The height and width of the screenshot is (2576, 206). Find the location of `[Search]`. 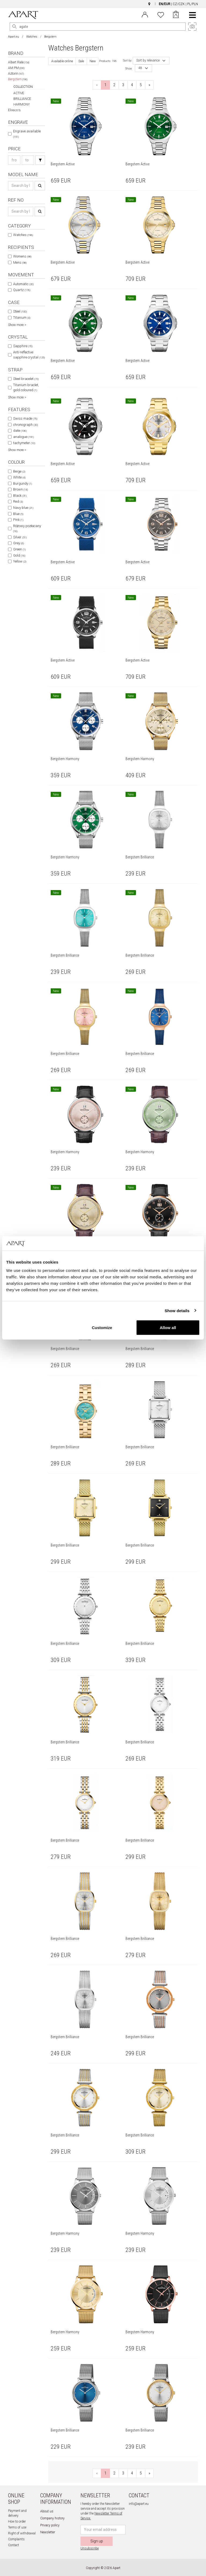

[Search] is located at coordinates (14, 26).